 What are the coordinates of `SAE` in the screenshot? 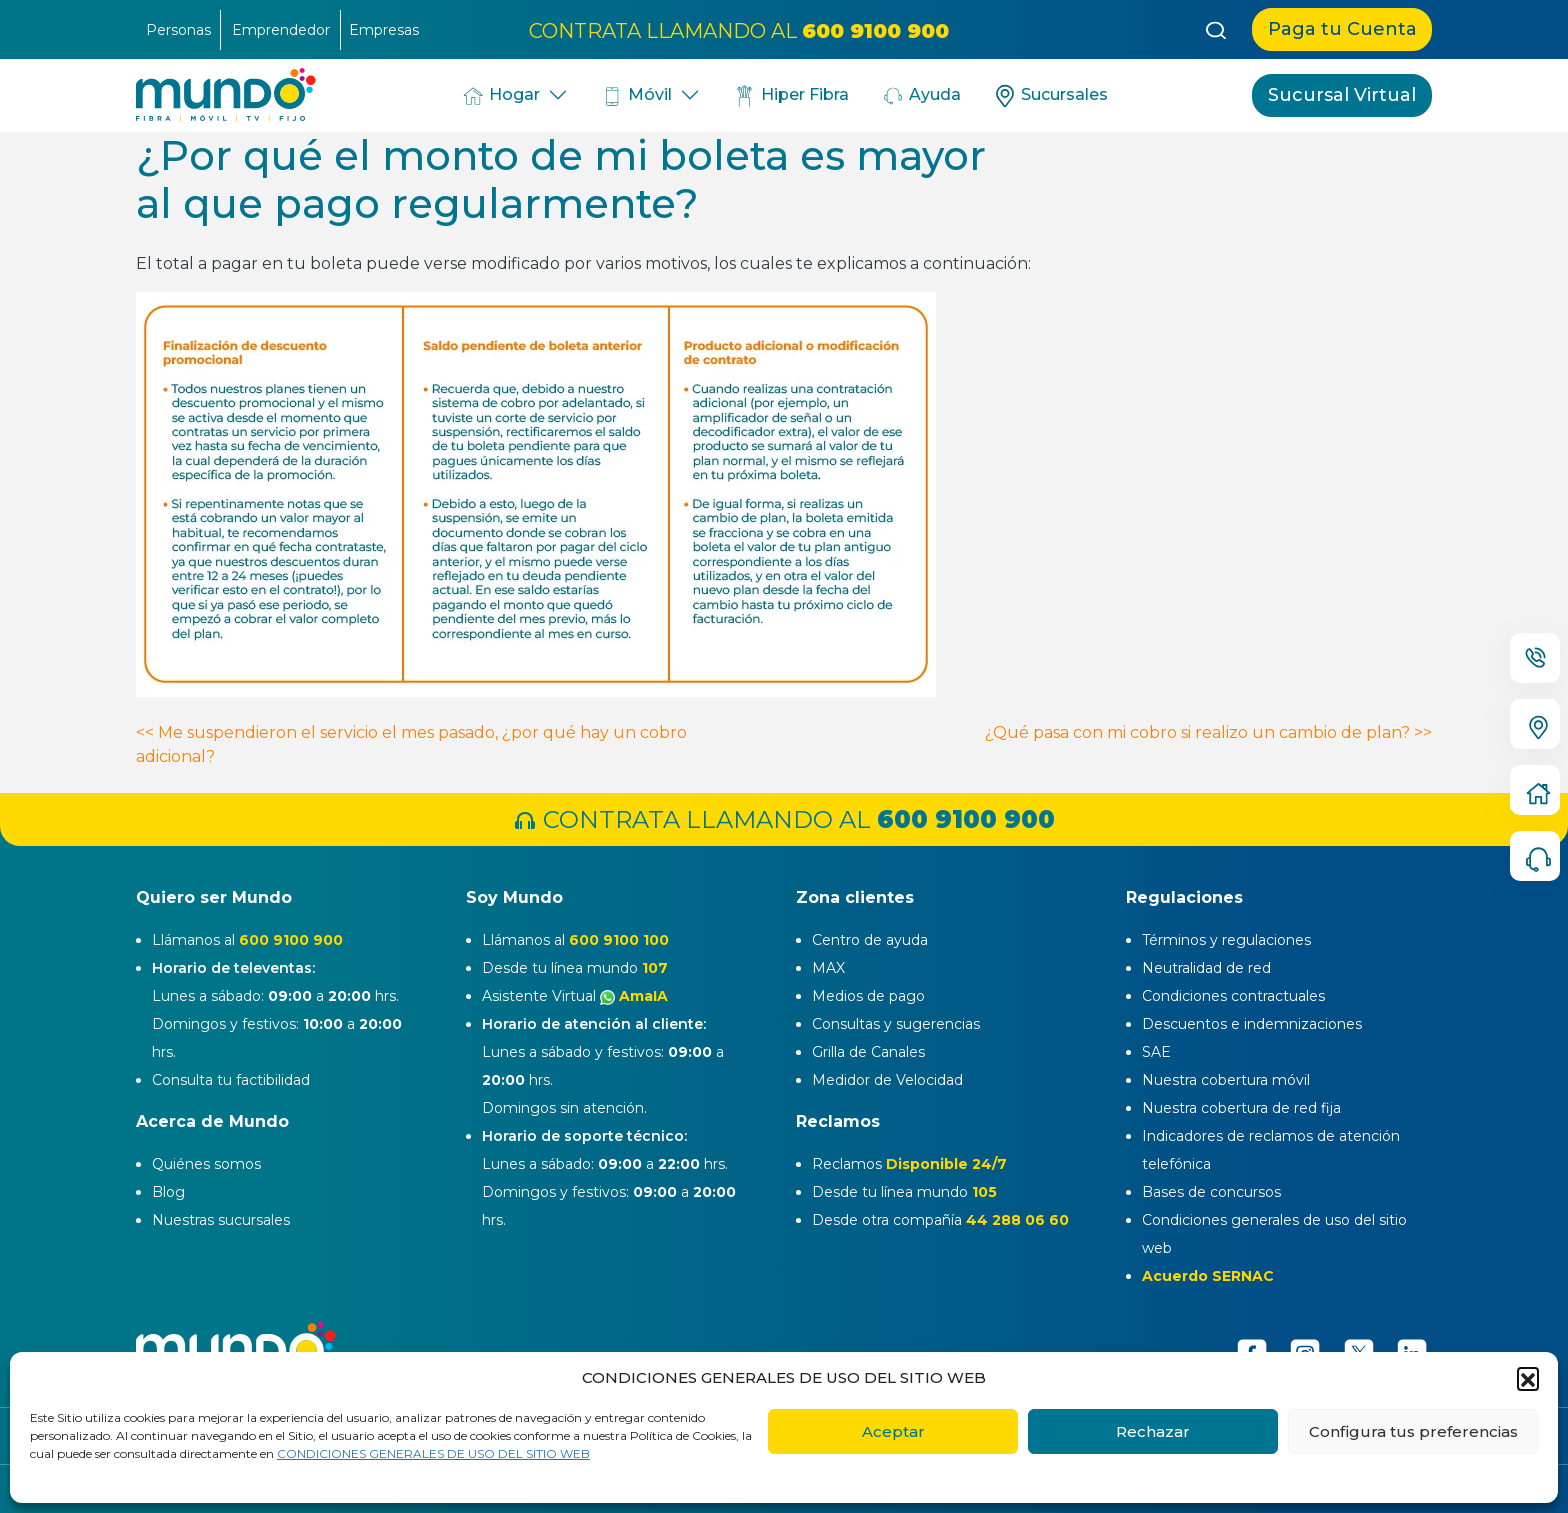 It's located at (1156, 1052).